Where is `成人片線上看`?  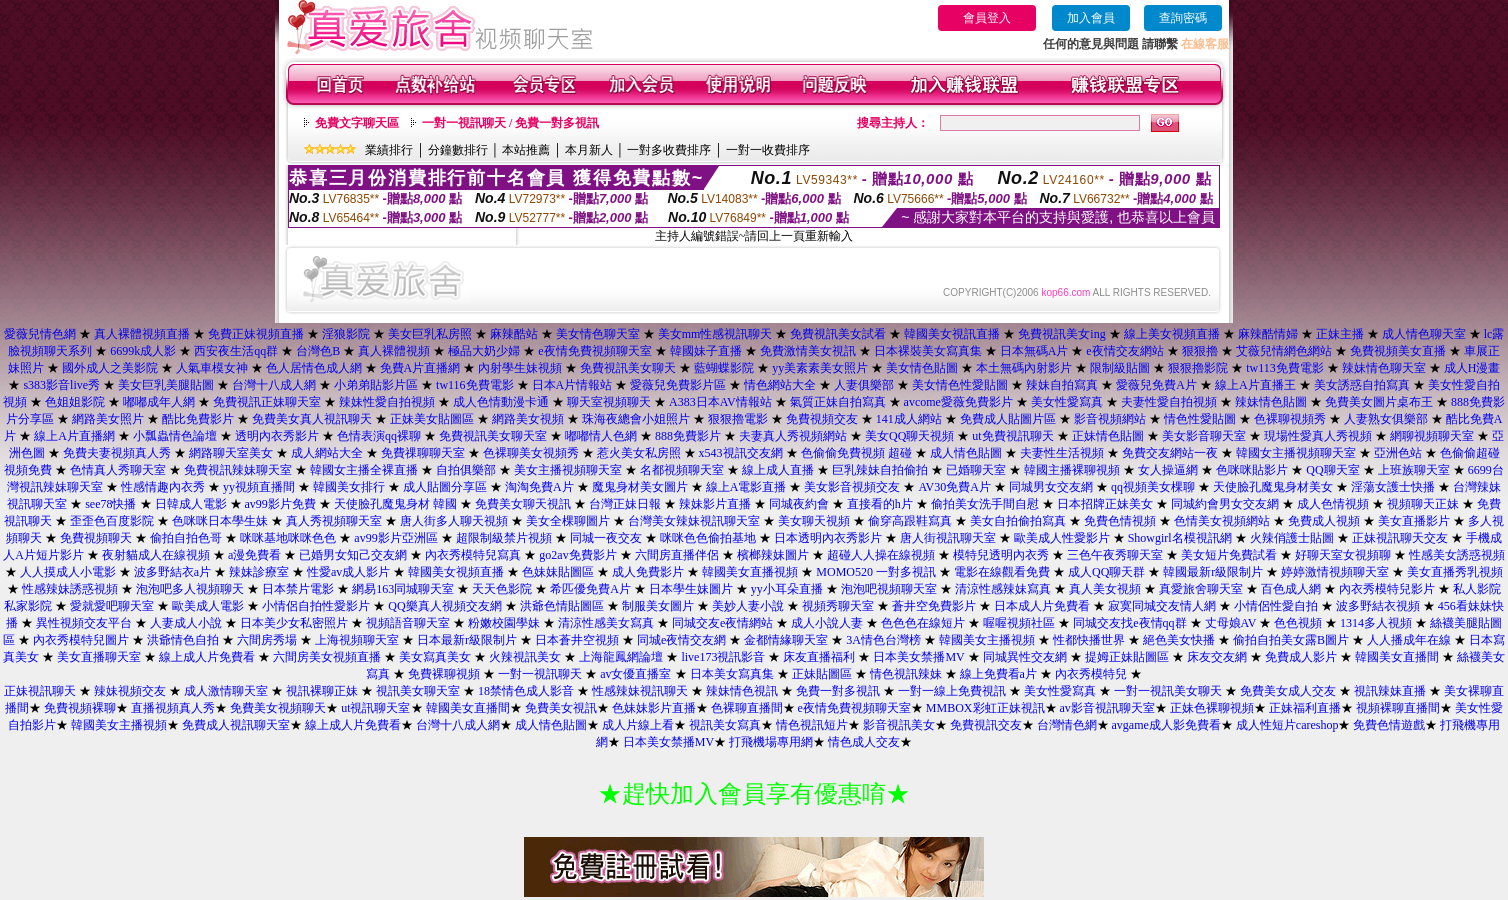 成人片線上看 is located at coordinates (638, 725).